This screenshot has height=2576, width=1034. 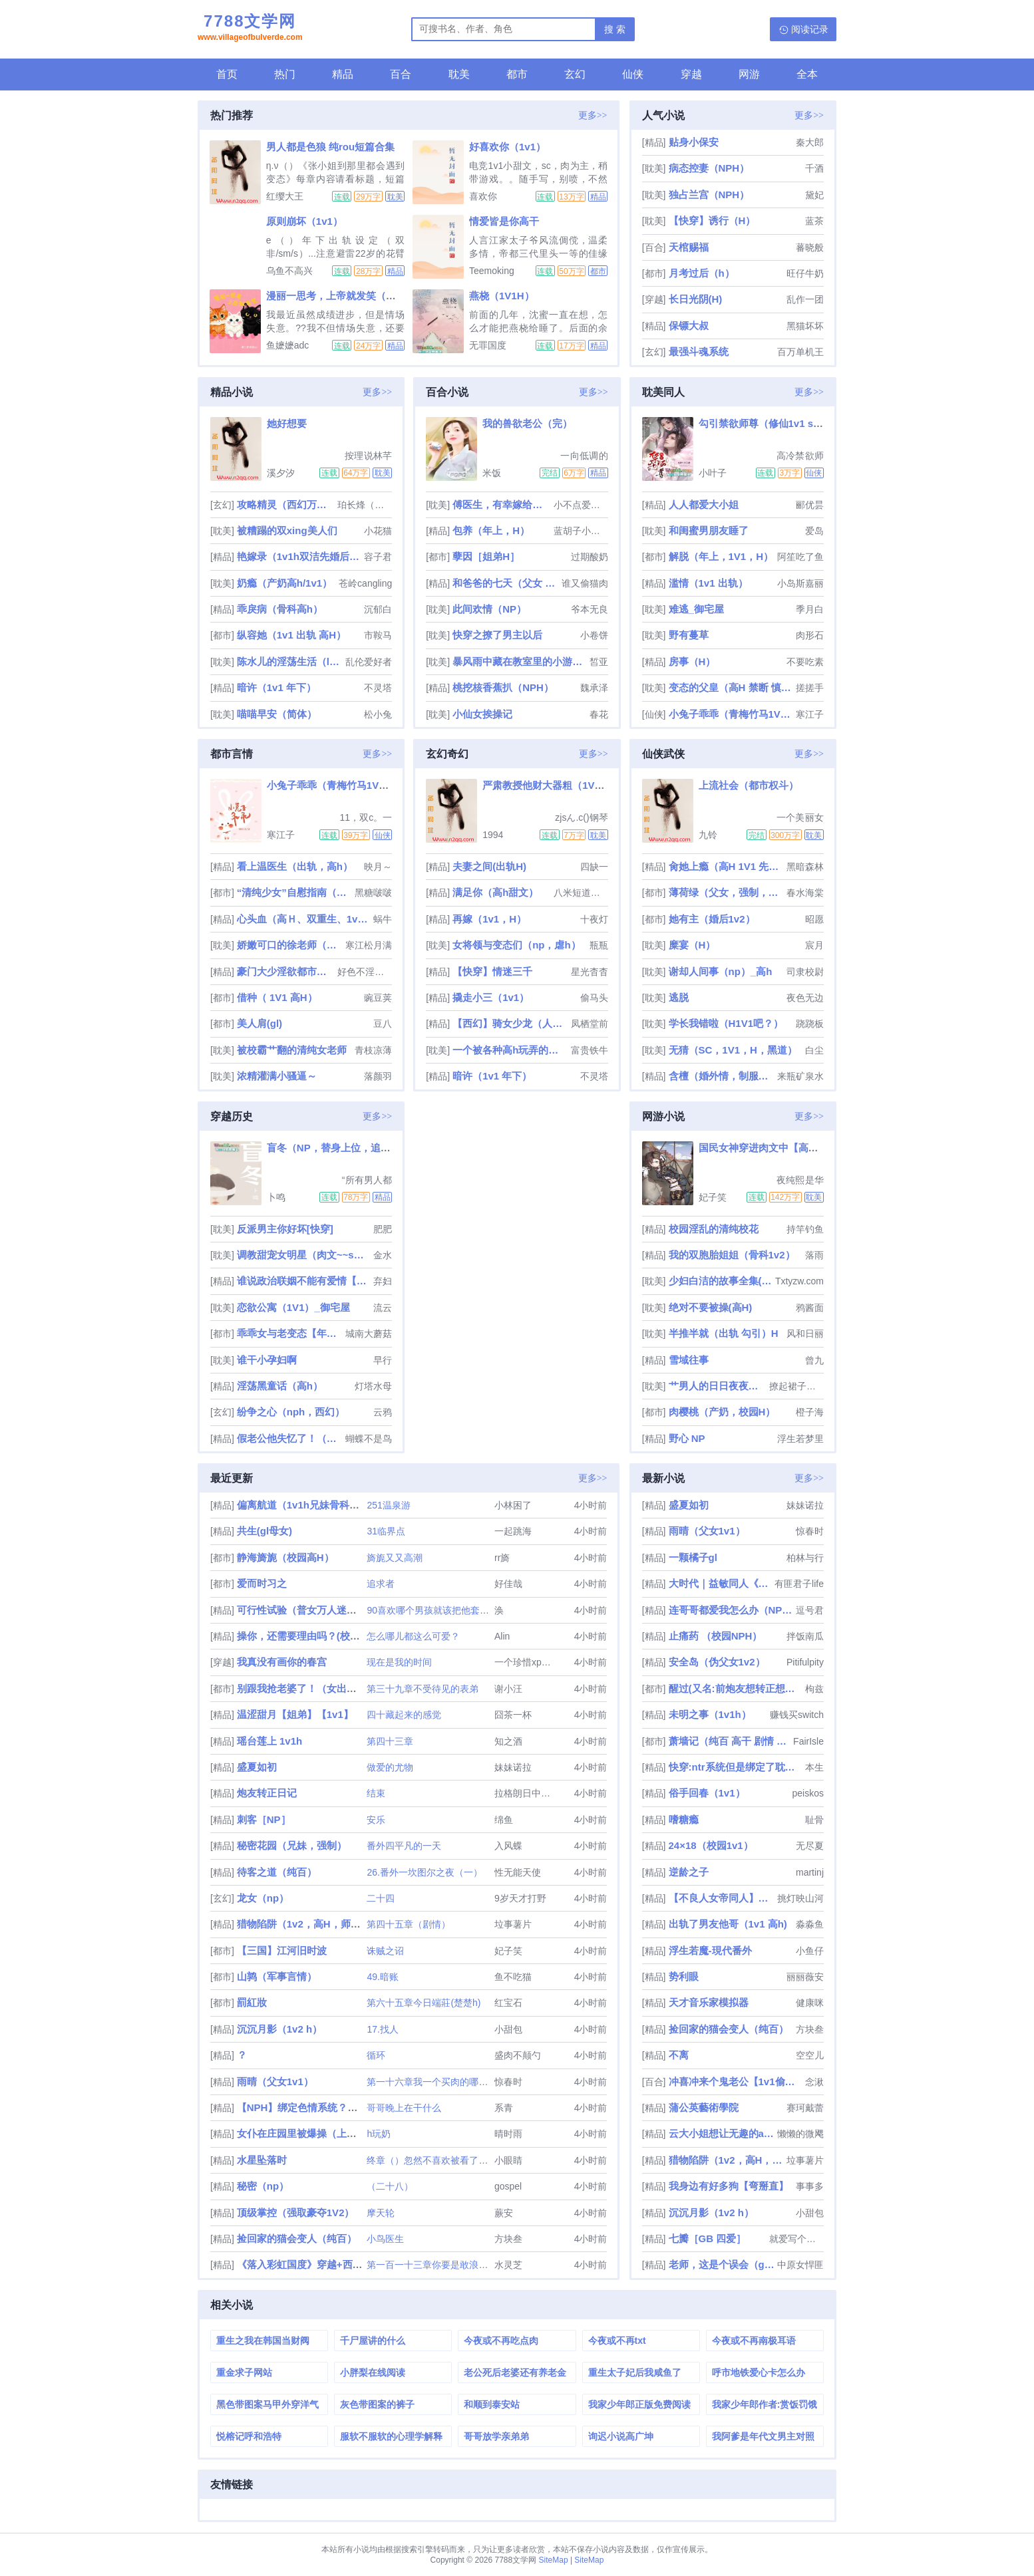 I want to click on 曾九, so click(x=814, y=1360).